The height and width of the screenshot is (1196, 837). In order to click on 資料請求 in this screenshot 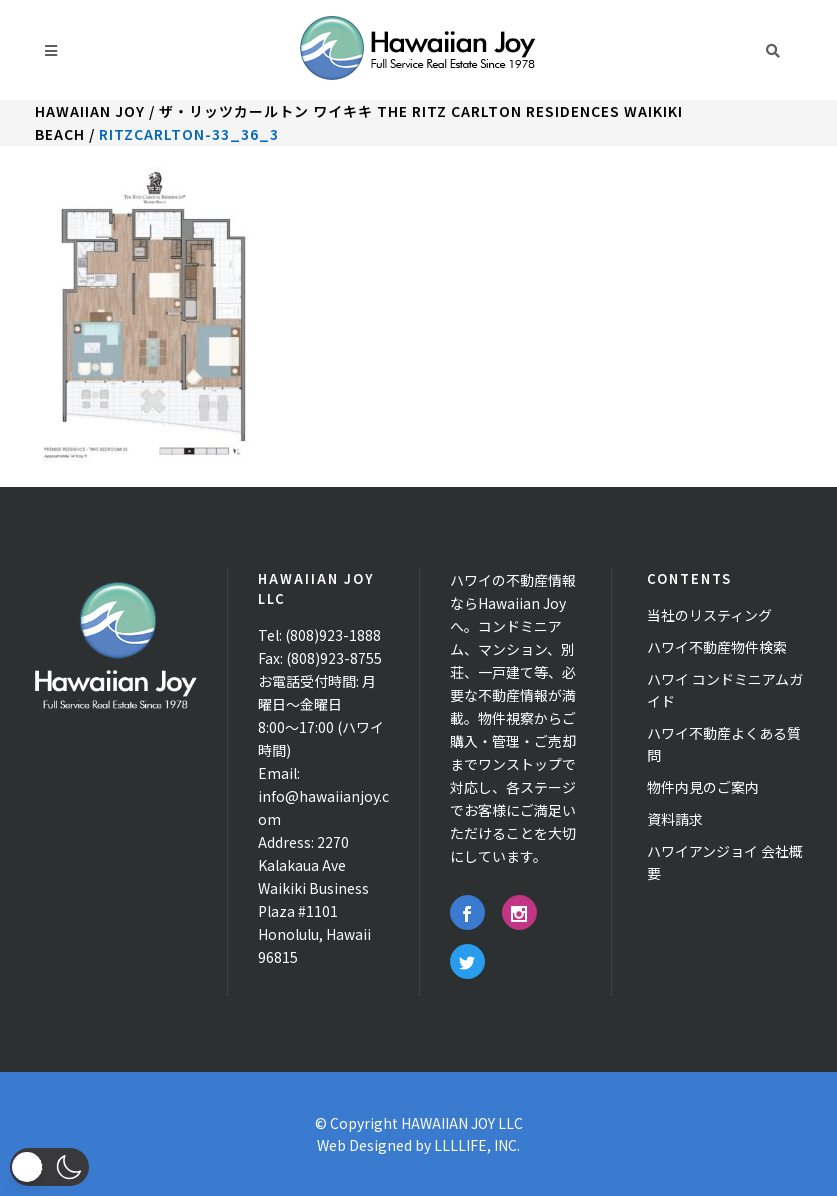, I will do `click(675, 819)`.